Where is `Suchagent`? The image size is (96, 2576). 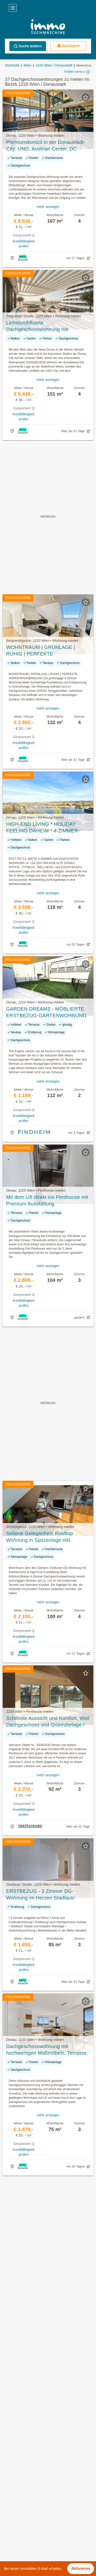 Suchagent is located at coordinates (68, 46).